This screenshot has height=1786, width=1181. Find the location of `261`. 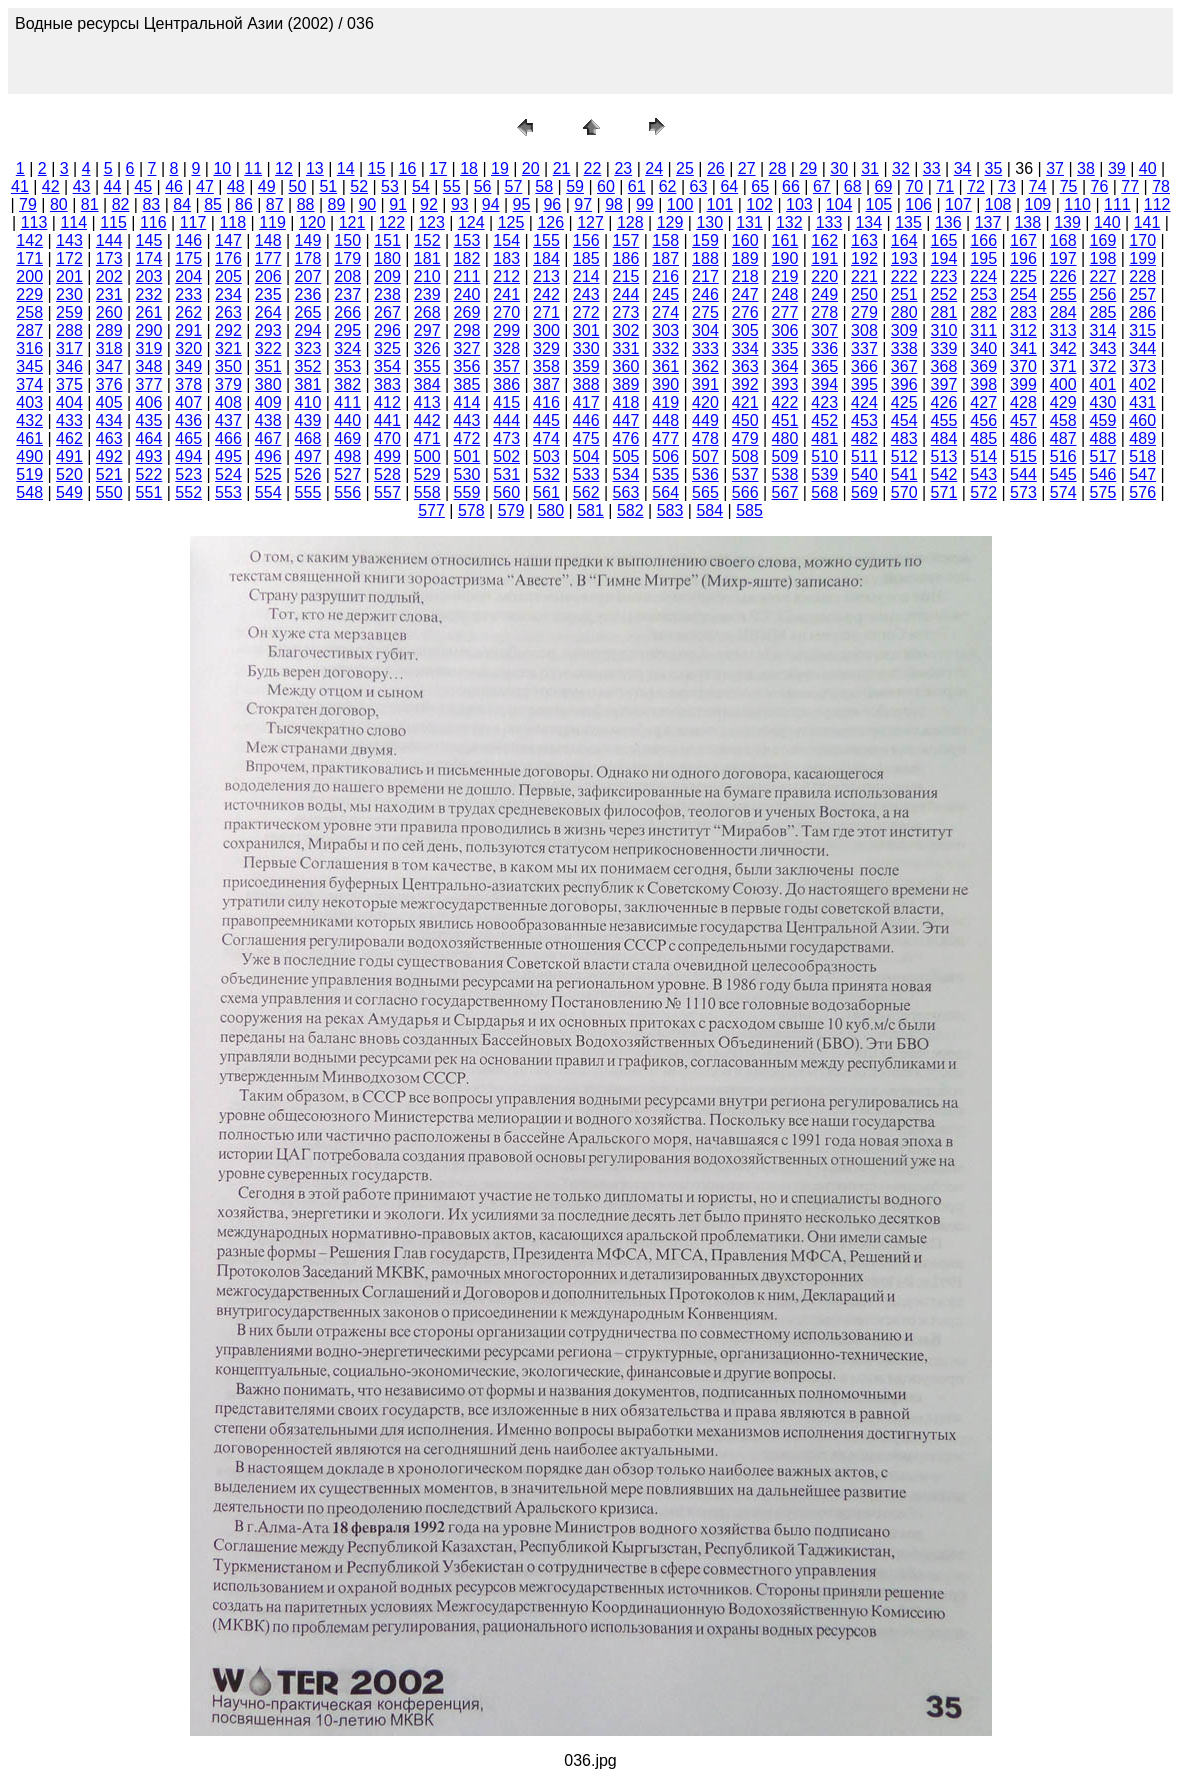

261 is located at coordinates (149, 312).